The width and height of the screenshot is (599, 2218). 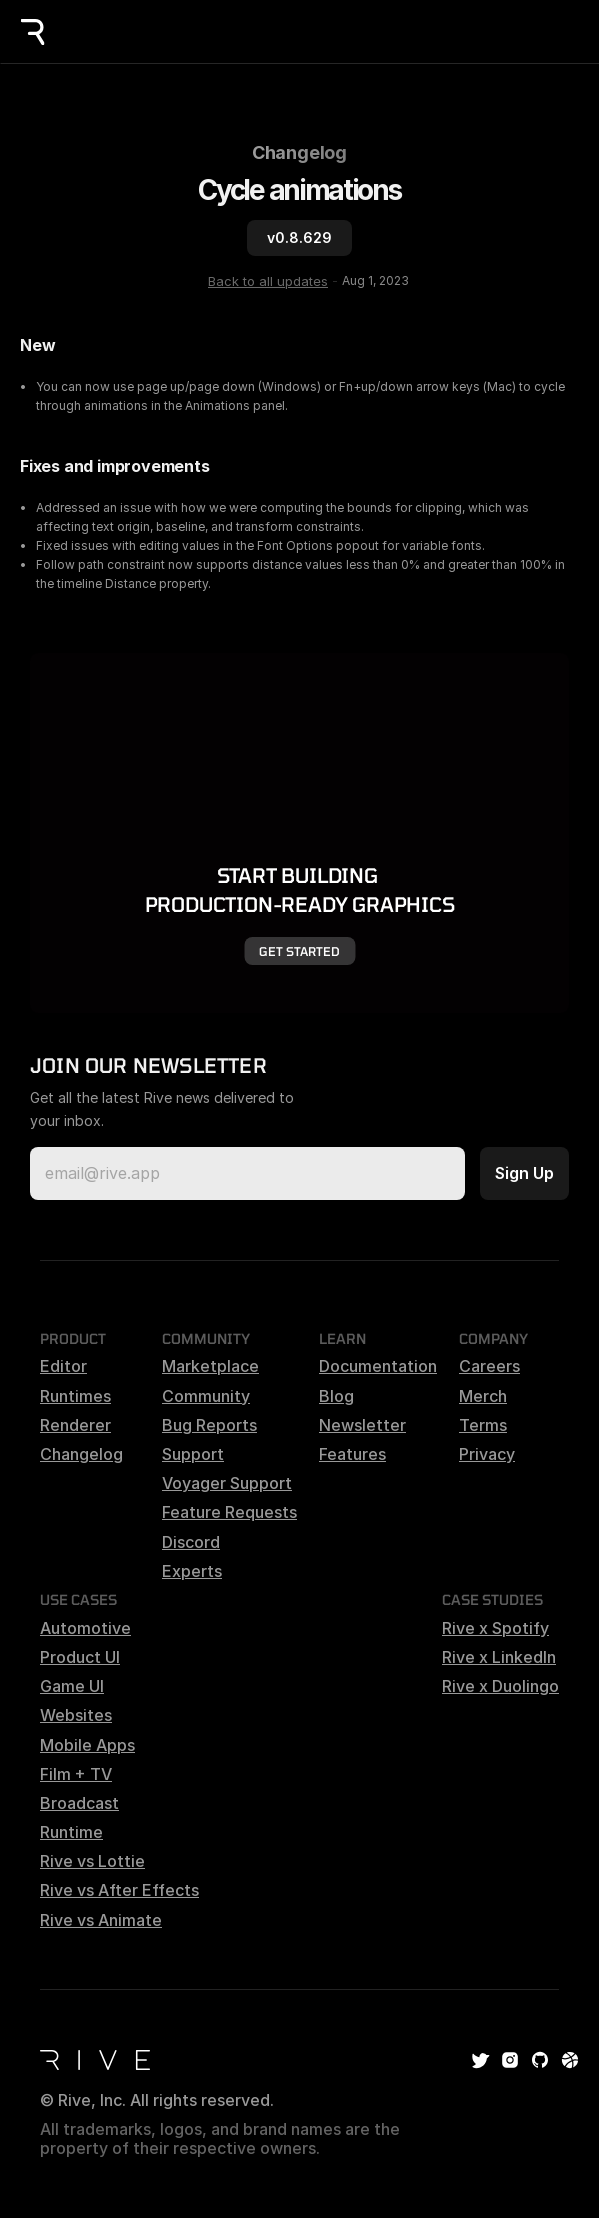 I want to click on Mobile Apps, so click(x=87, y=1745).